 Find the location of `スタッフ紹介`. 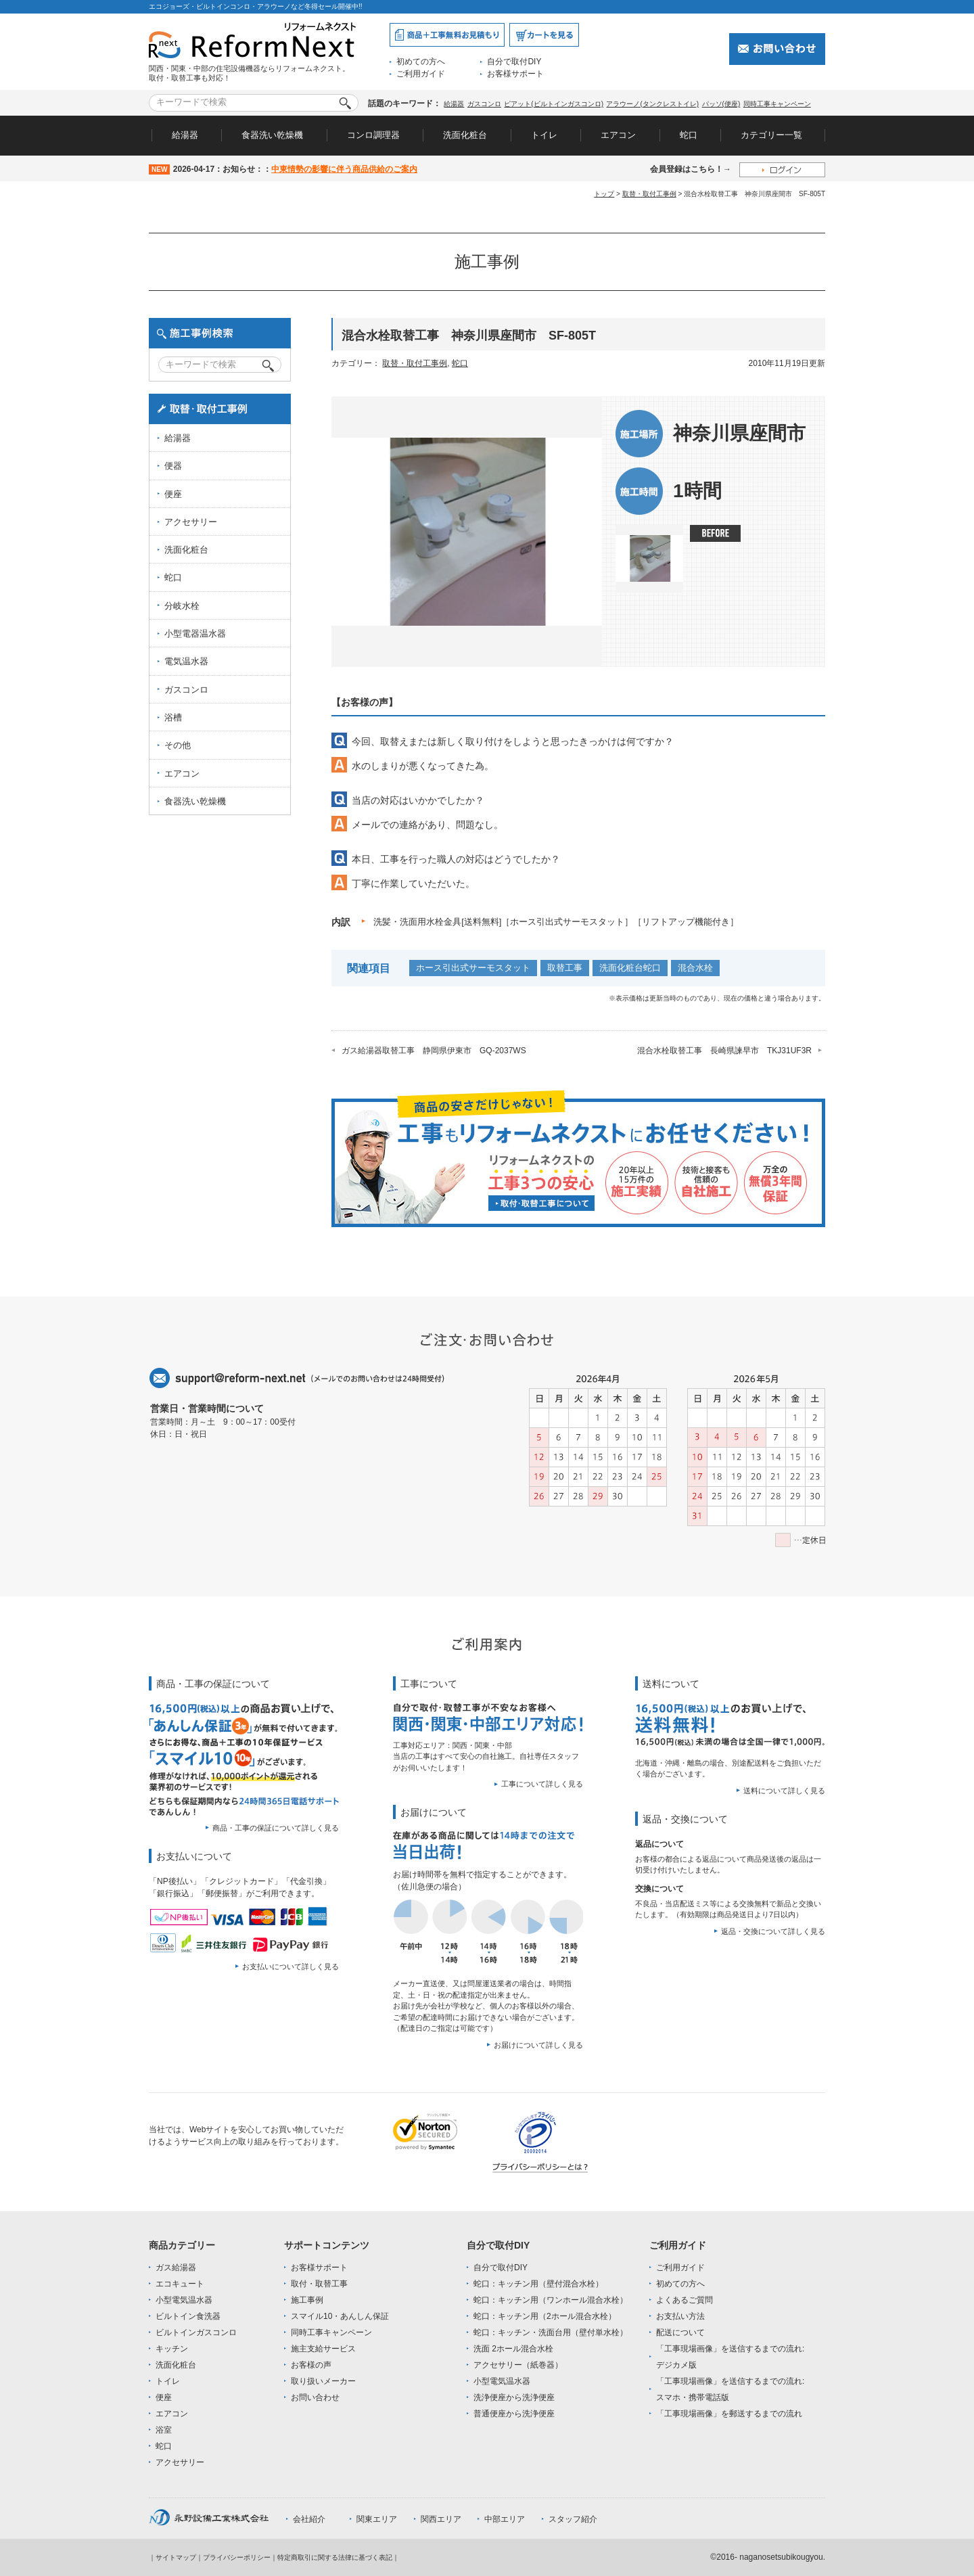

スタッフ紹介 is located at coordinates (573, 2519).